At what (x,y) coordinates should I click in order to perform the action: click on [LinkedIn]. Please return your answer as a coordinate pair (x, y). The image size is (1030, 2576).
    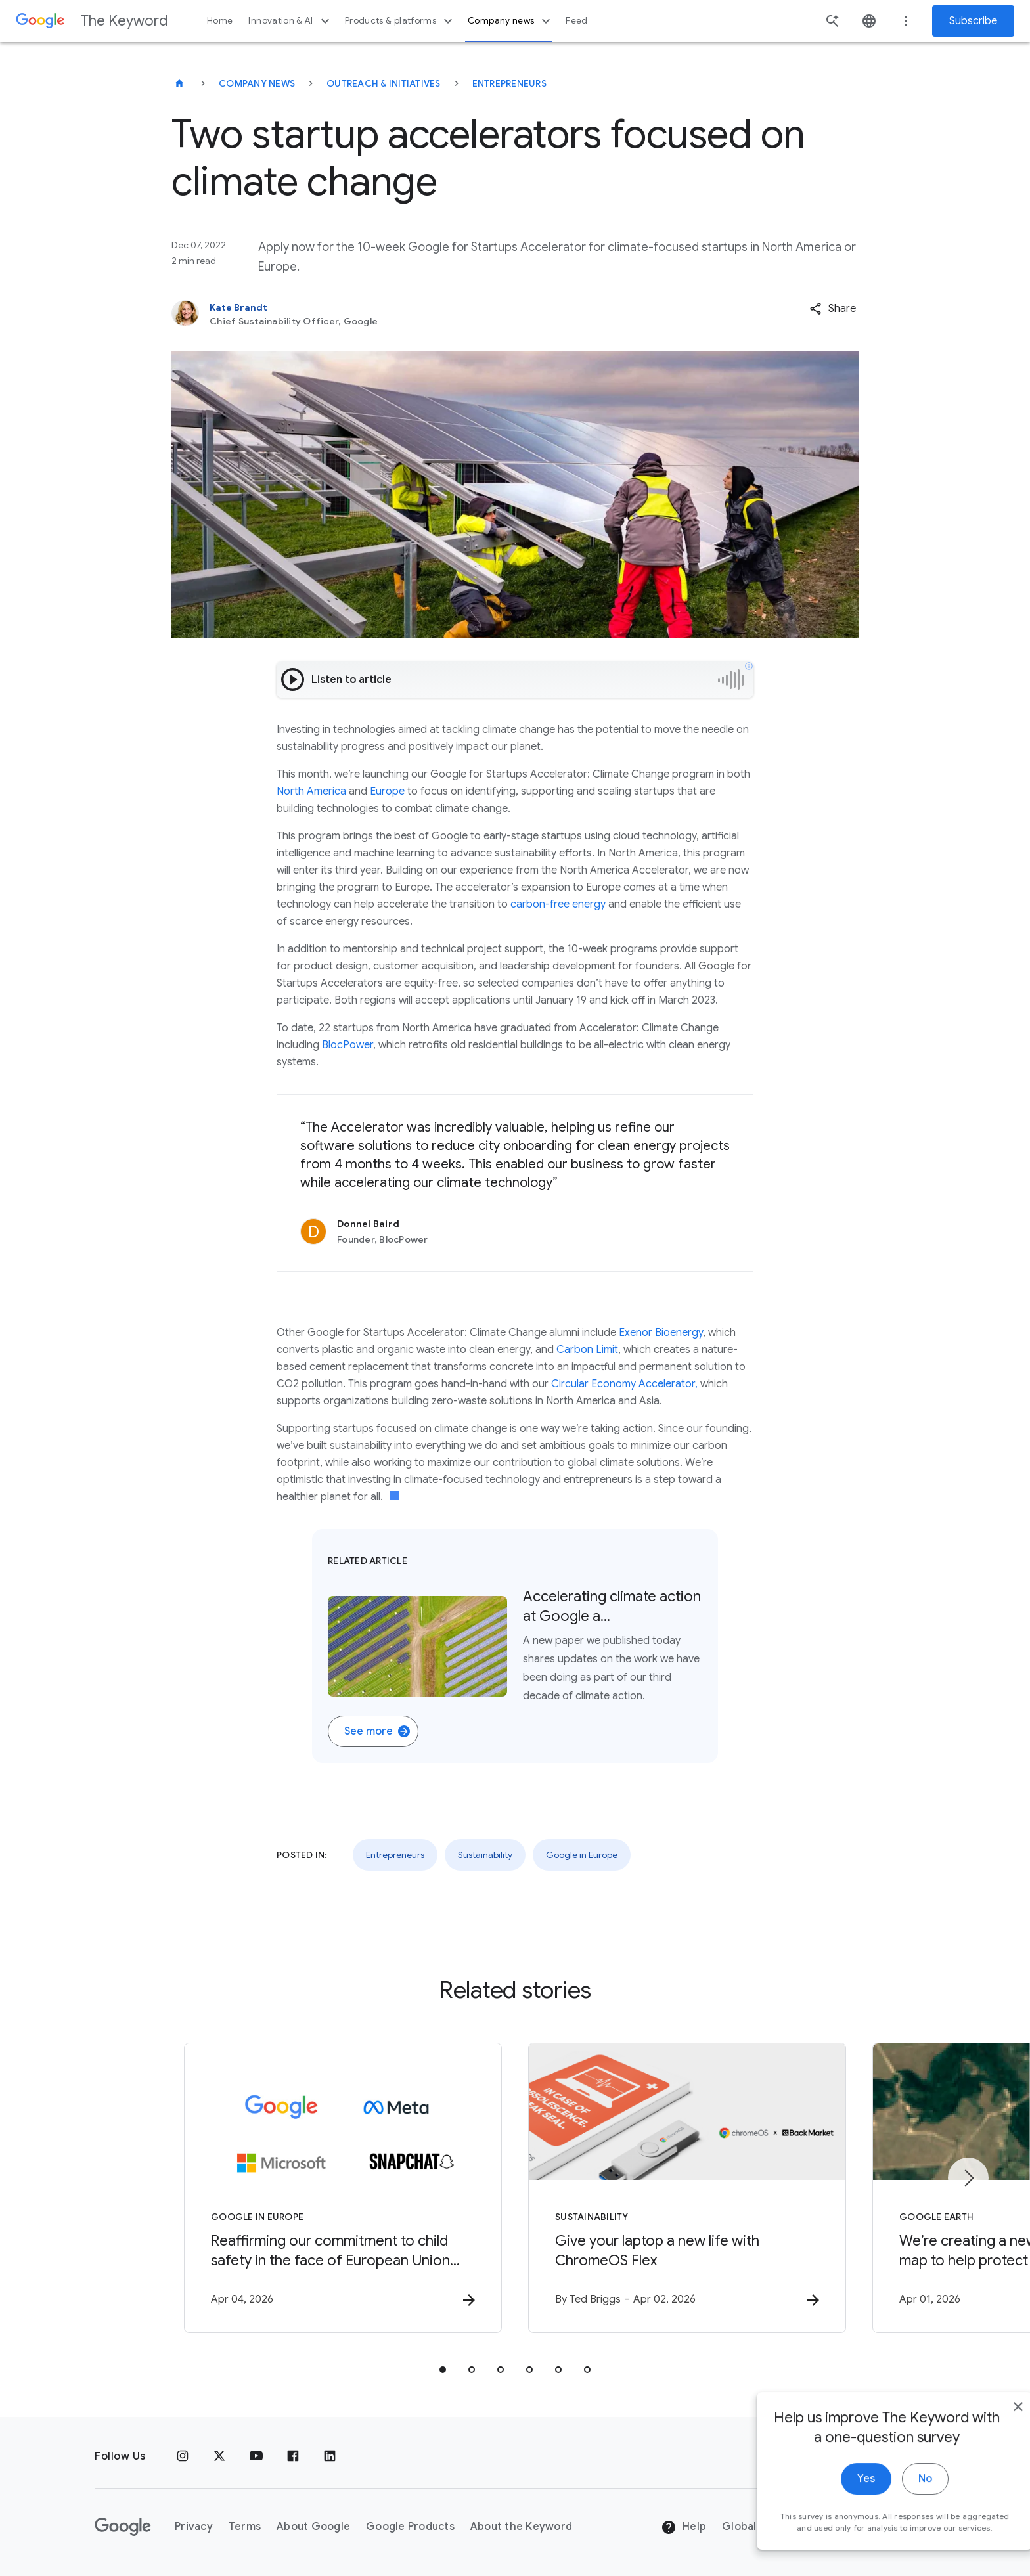
    Looking at the image, I should click on (330, 2456).